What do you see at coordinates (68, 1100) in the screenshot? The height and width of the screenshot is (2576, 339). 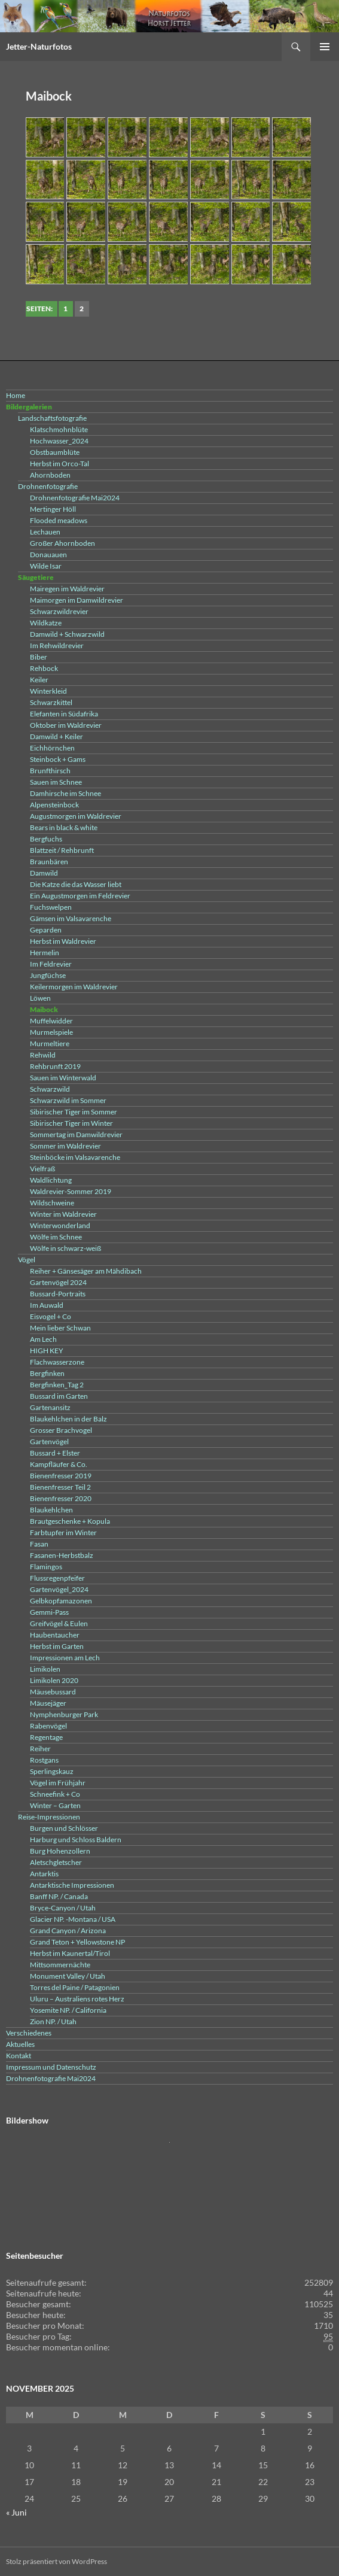 I see `Schwarzwild im Sommer` at bounding box center [68, 1100].